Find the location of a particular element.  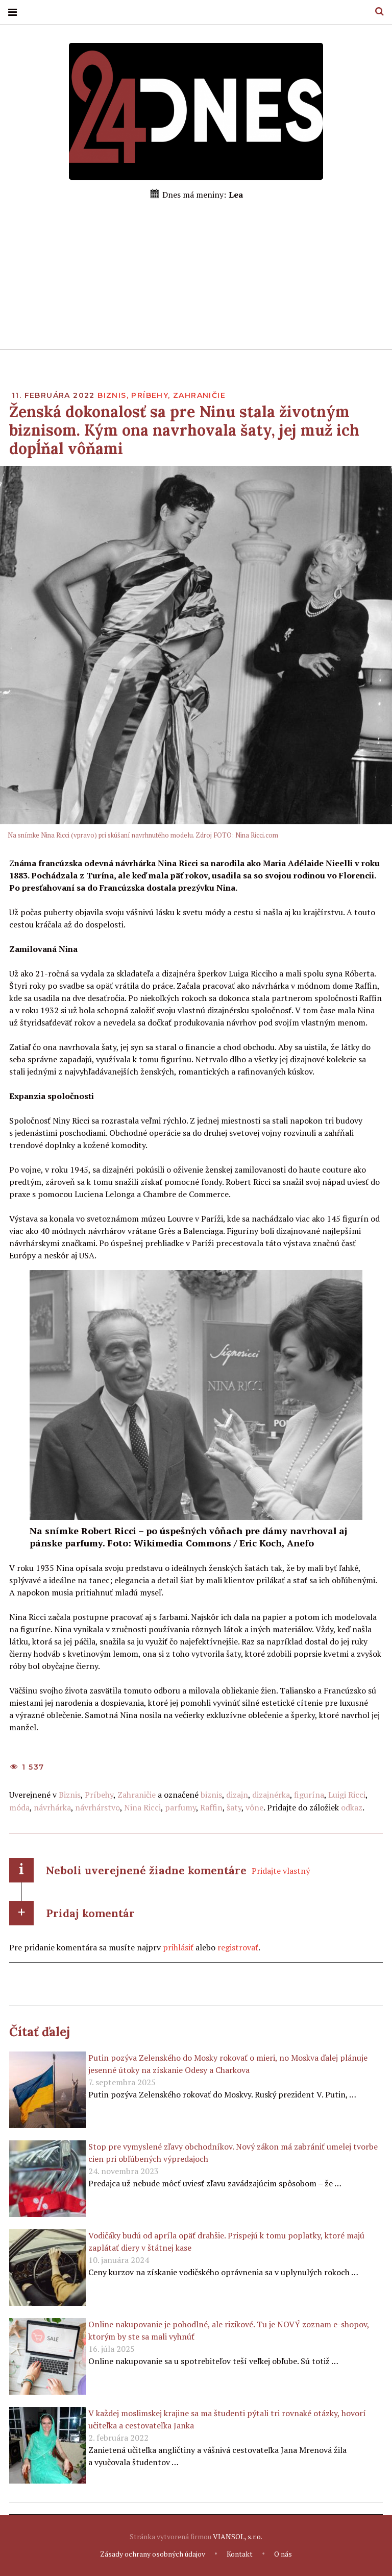

biznis is located at coordinates (211, 1794).